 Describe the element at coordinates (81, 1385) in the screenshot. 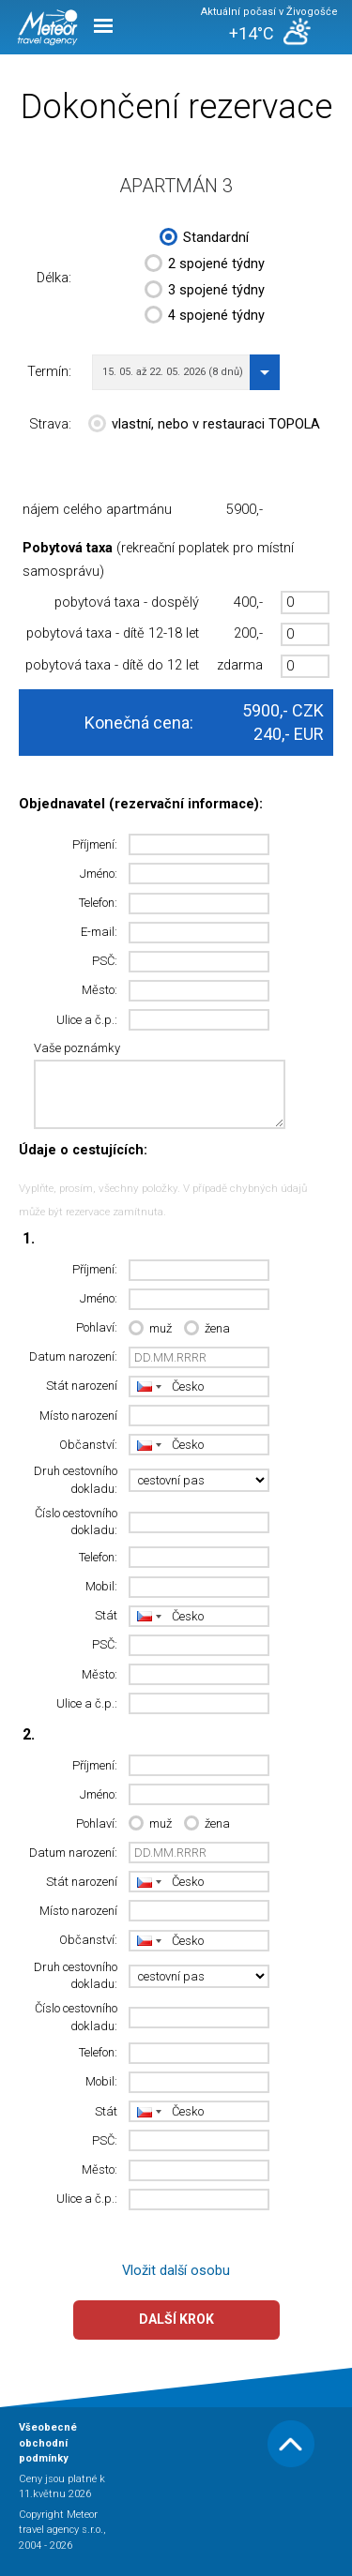

I see `Stát narození` at that location.